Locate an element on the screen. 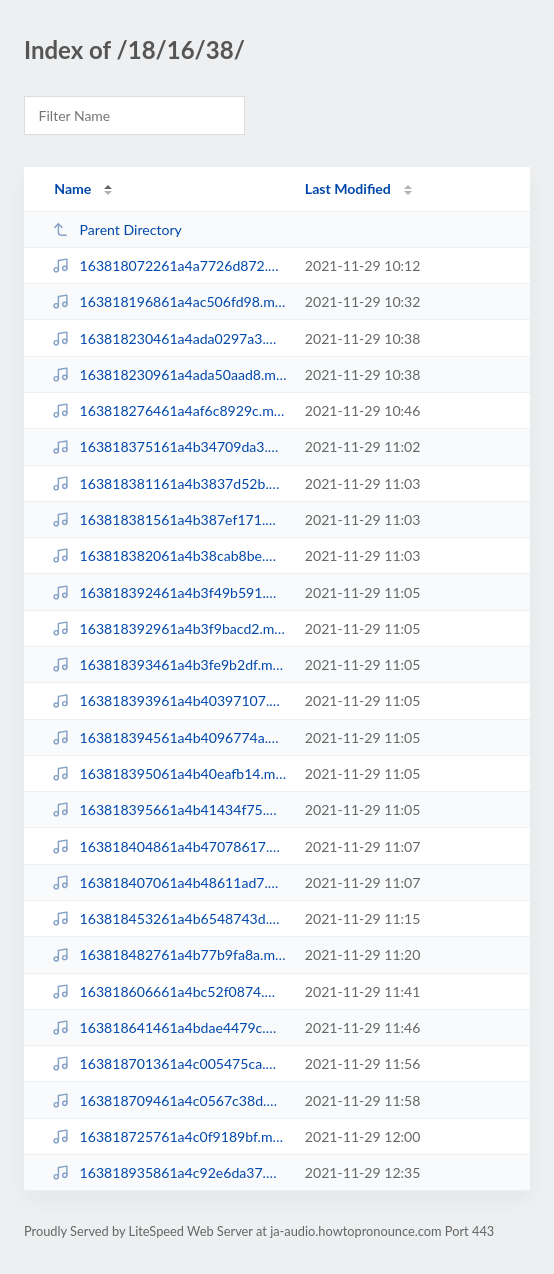 Image resolution: width=554 pixels, height=1274 pixels. 163818404861a4b47078617.mp3 is located at coordinates (169, 846).